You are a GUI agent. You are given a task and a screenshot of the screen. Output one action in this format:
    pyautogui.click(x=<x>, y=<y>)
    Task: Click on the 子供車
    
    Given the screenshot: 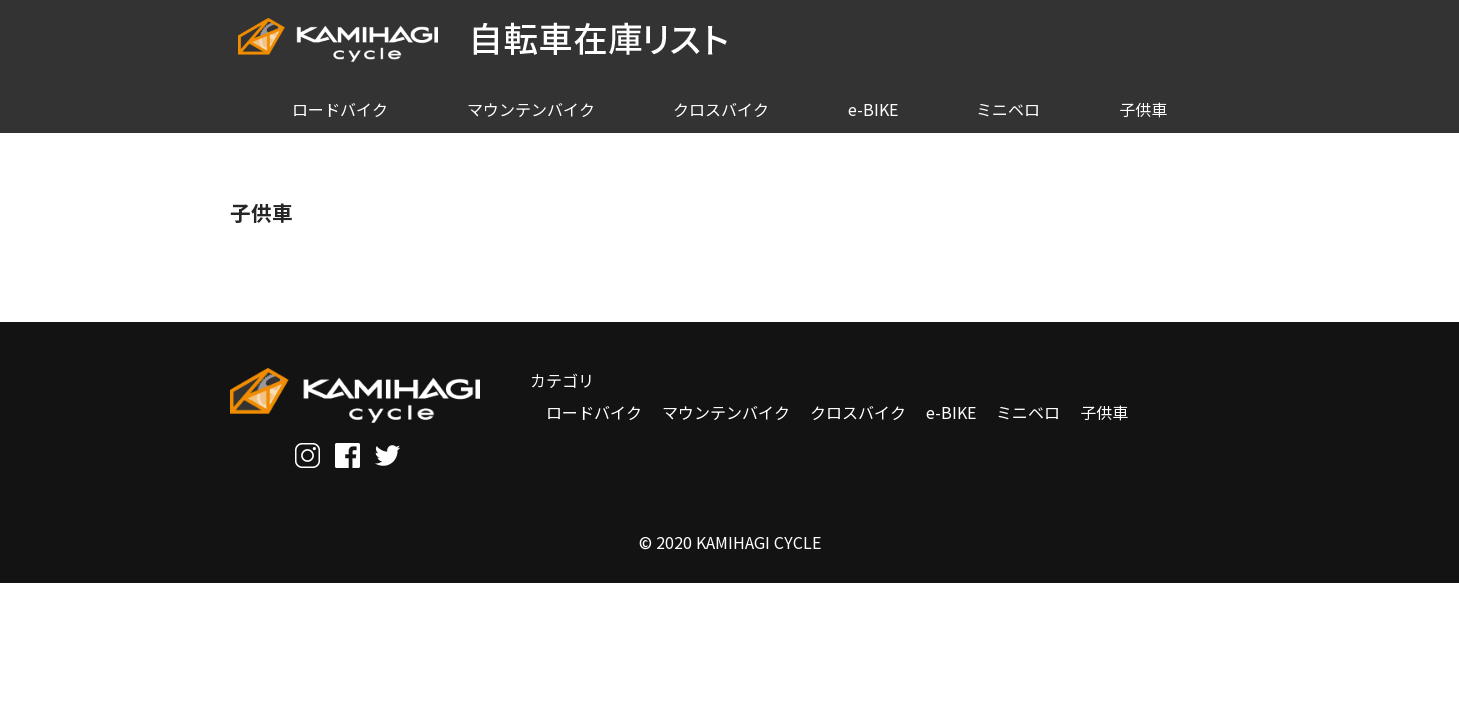 What is the action you would take?
    pyautogui.click(x=1104, y=412)
    